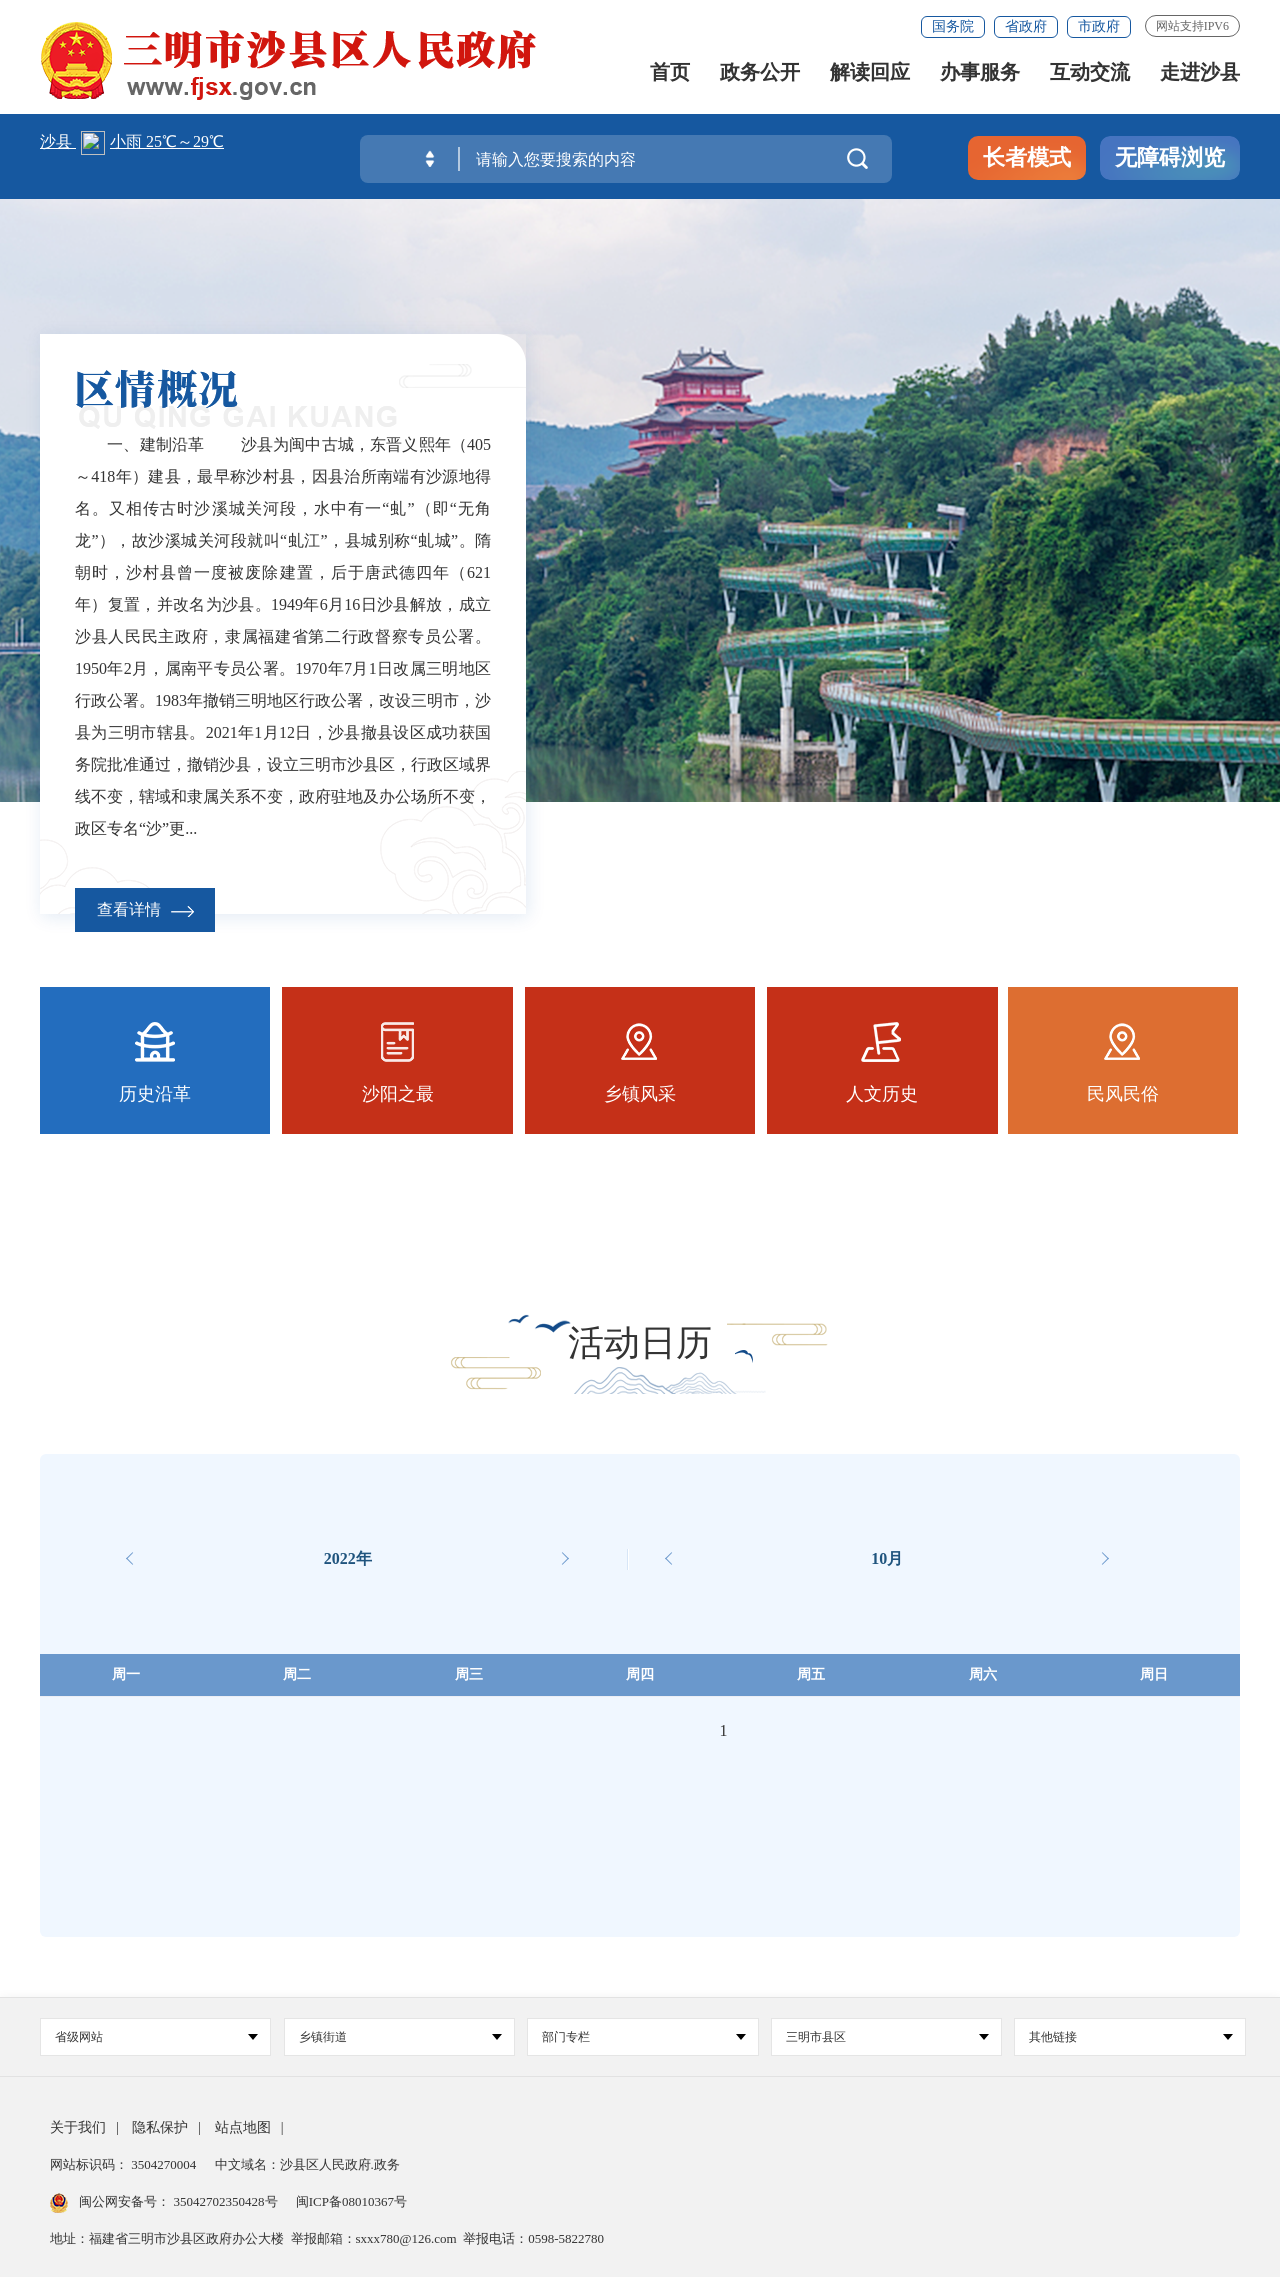 The height and width of the screenshot is (2277, 1280). What do you see at coordinates (1170, 157) in the screenshot?
I see `无障碍浏览` at bounding box center [1170, 157].